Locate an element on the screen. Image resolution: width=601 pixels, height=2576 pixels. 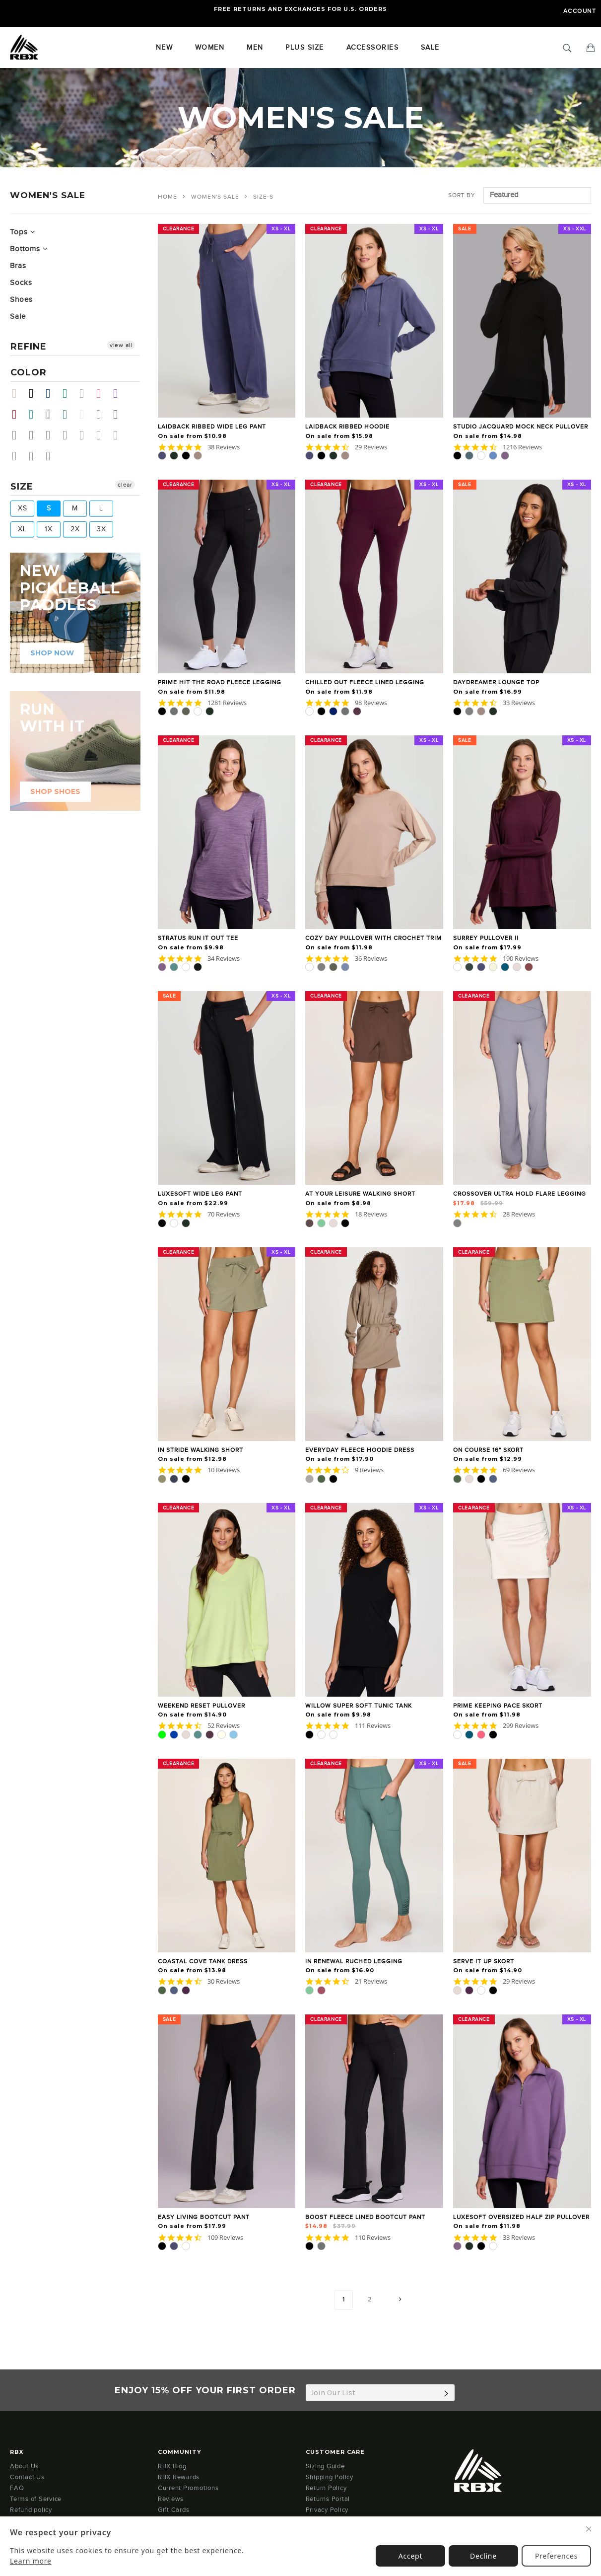
XS is located at coordinates (22, 508).